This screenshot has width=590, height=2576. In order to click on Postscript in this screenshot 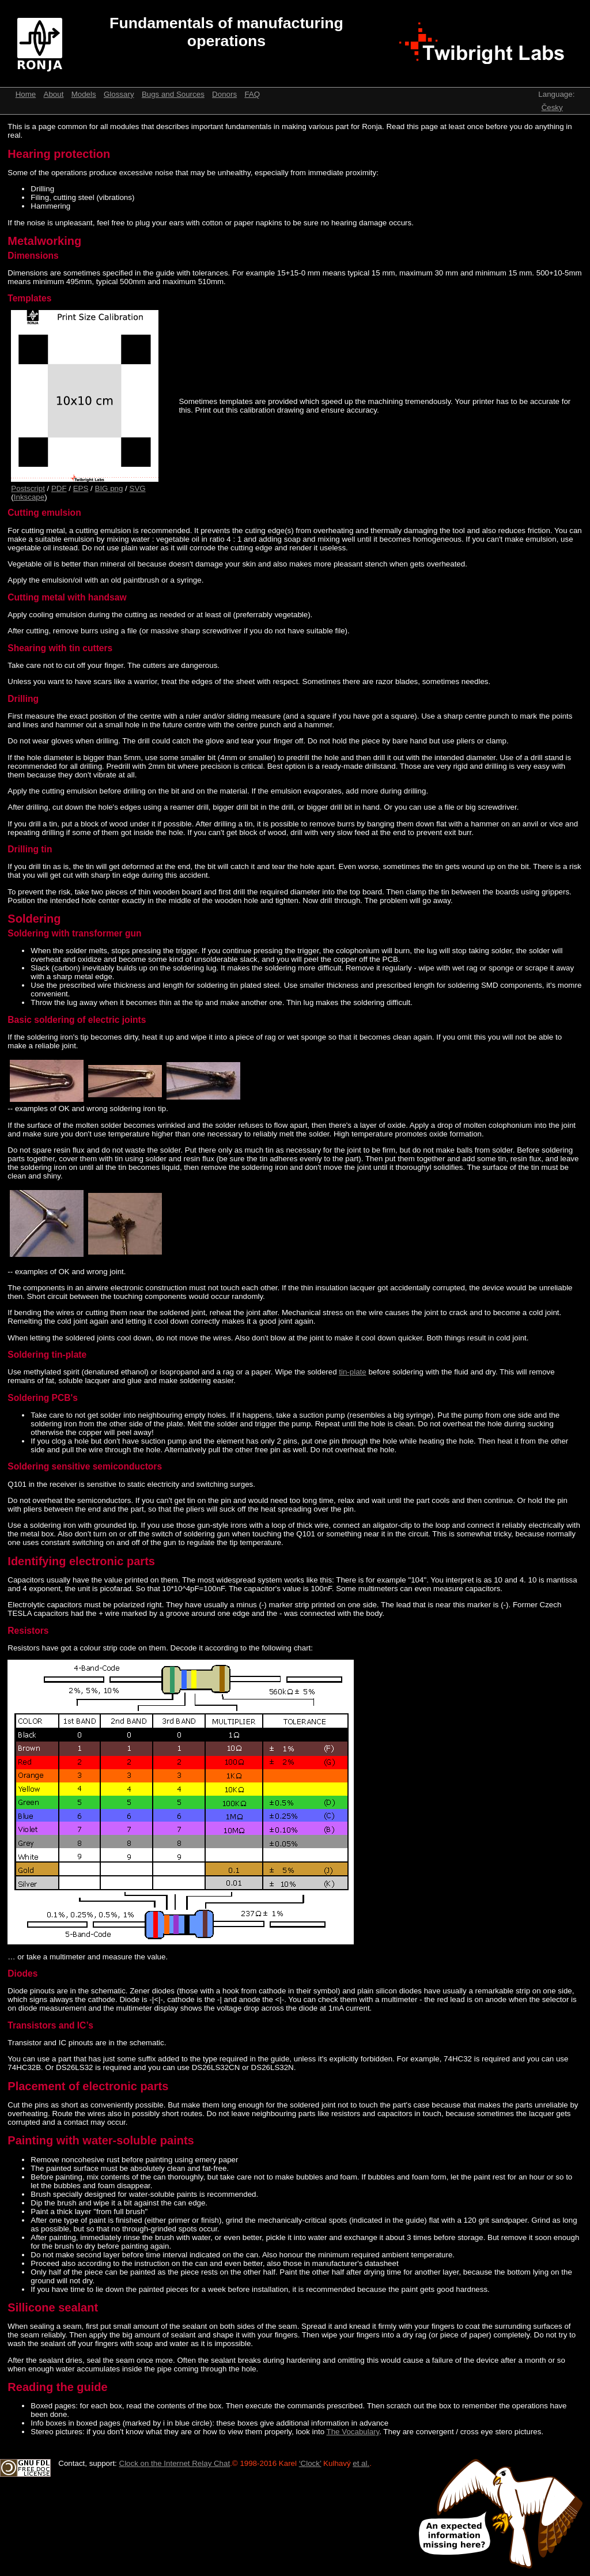, I will do `click(28, 488)`.